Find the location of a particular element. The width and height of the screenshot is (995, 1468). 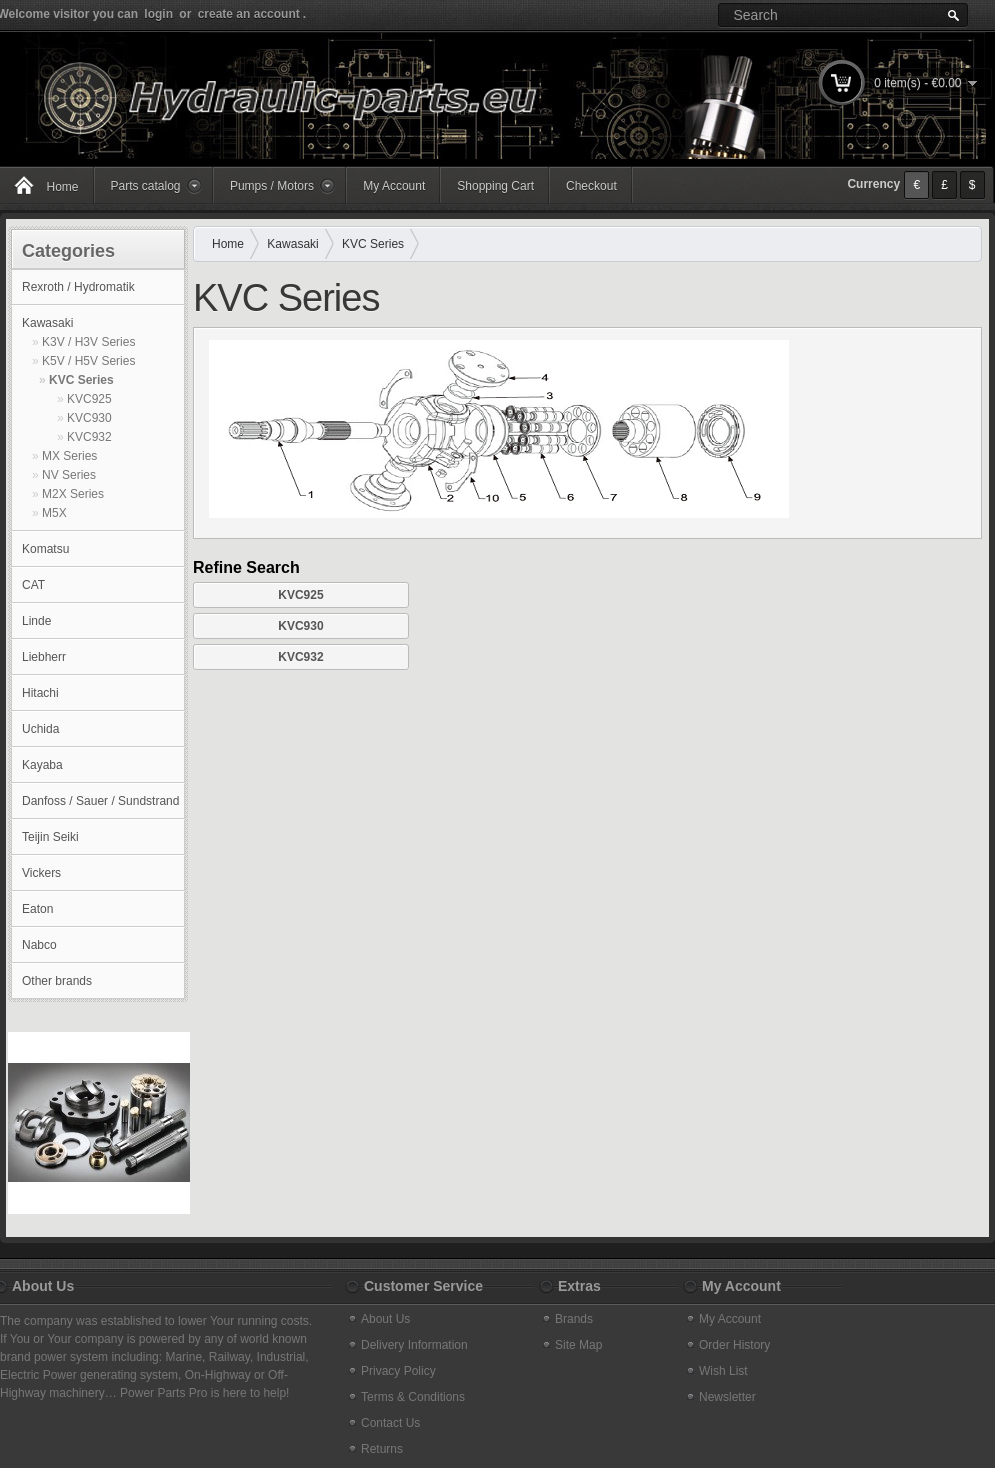

Returns is located at coordinates (382, 1449).